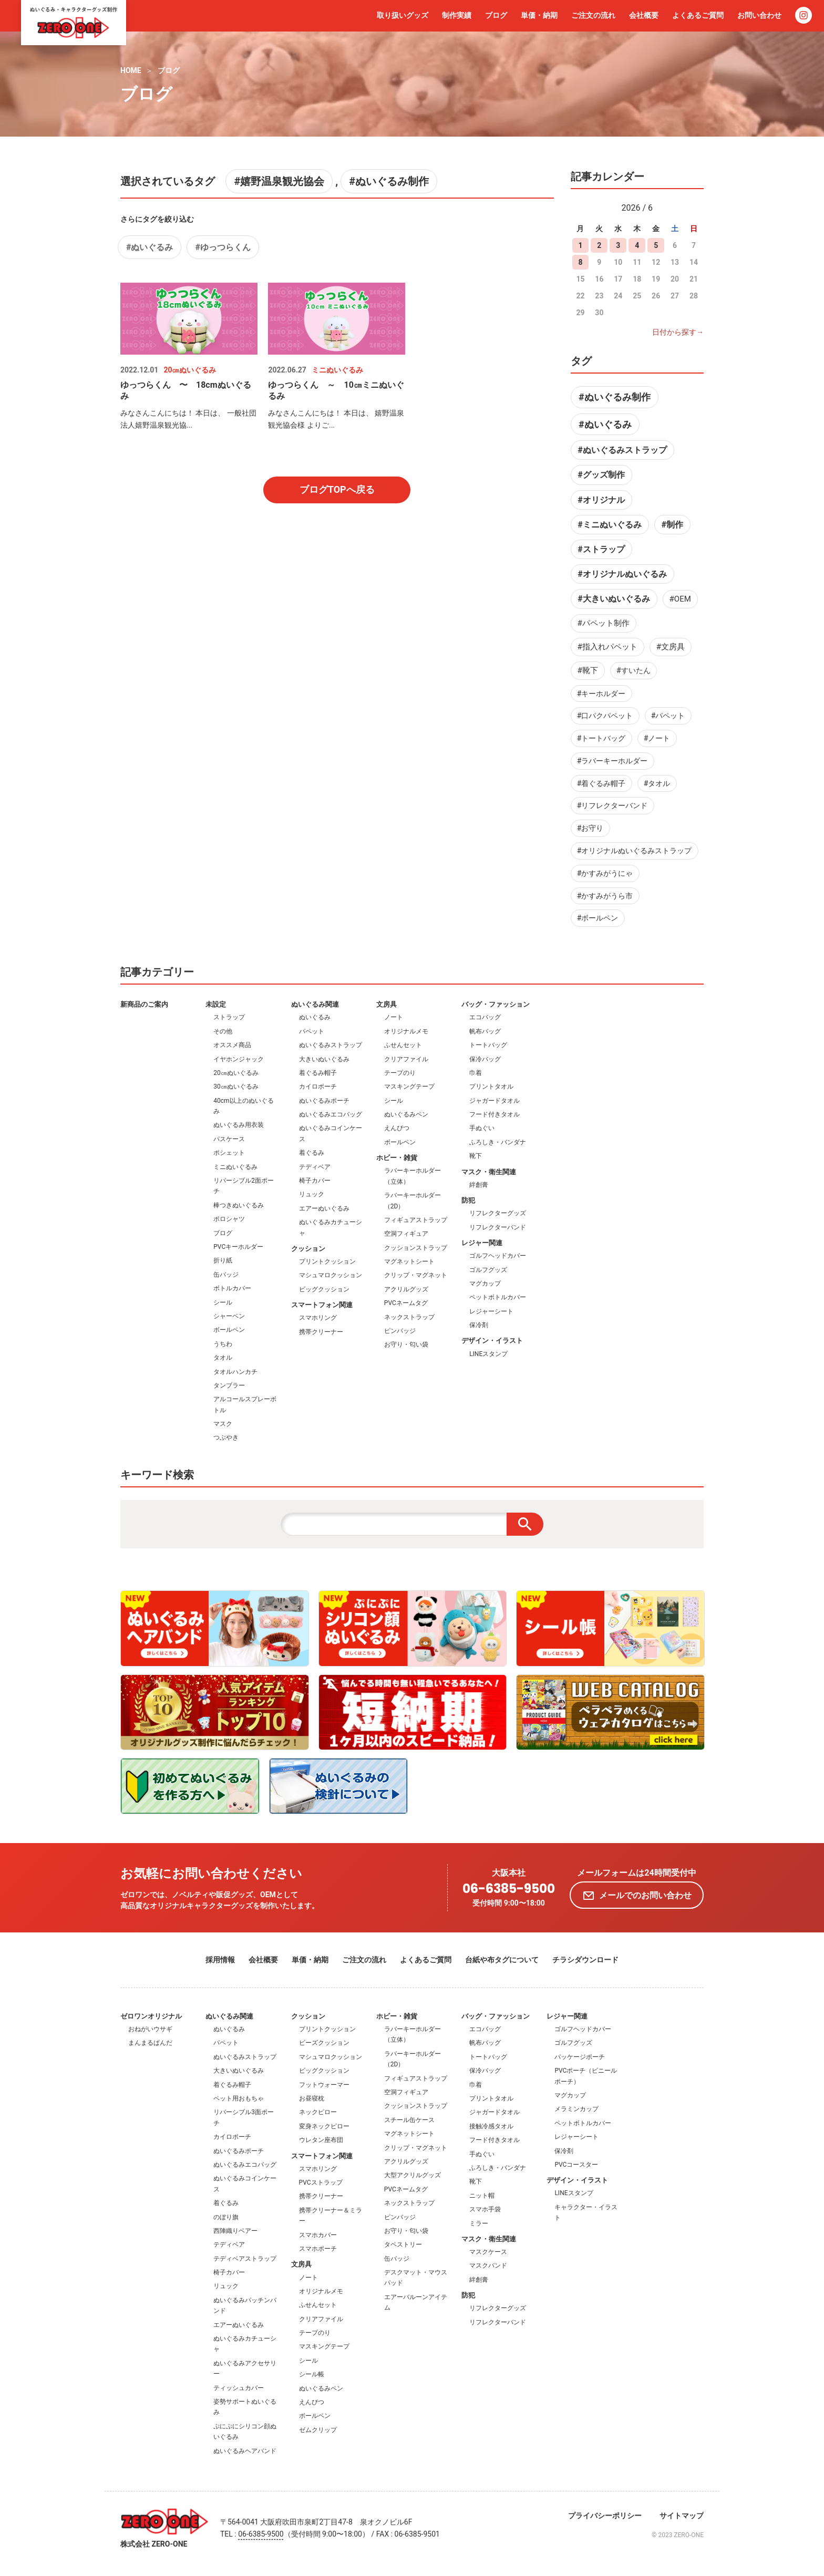 The height and width of the screenshot is (2576, 824). What do you see at coordinates (226, 2217) in the screenshot?
I see `のぼり旗` at bounding box center [226, 2217].